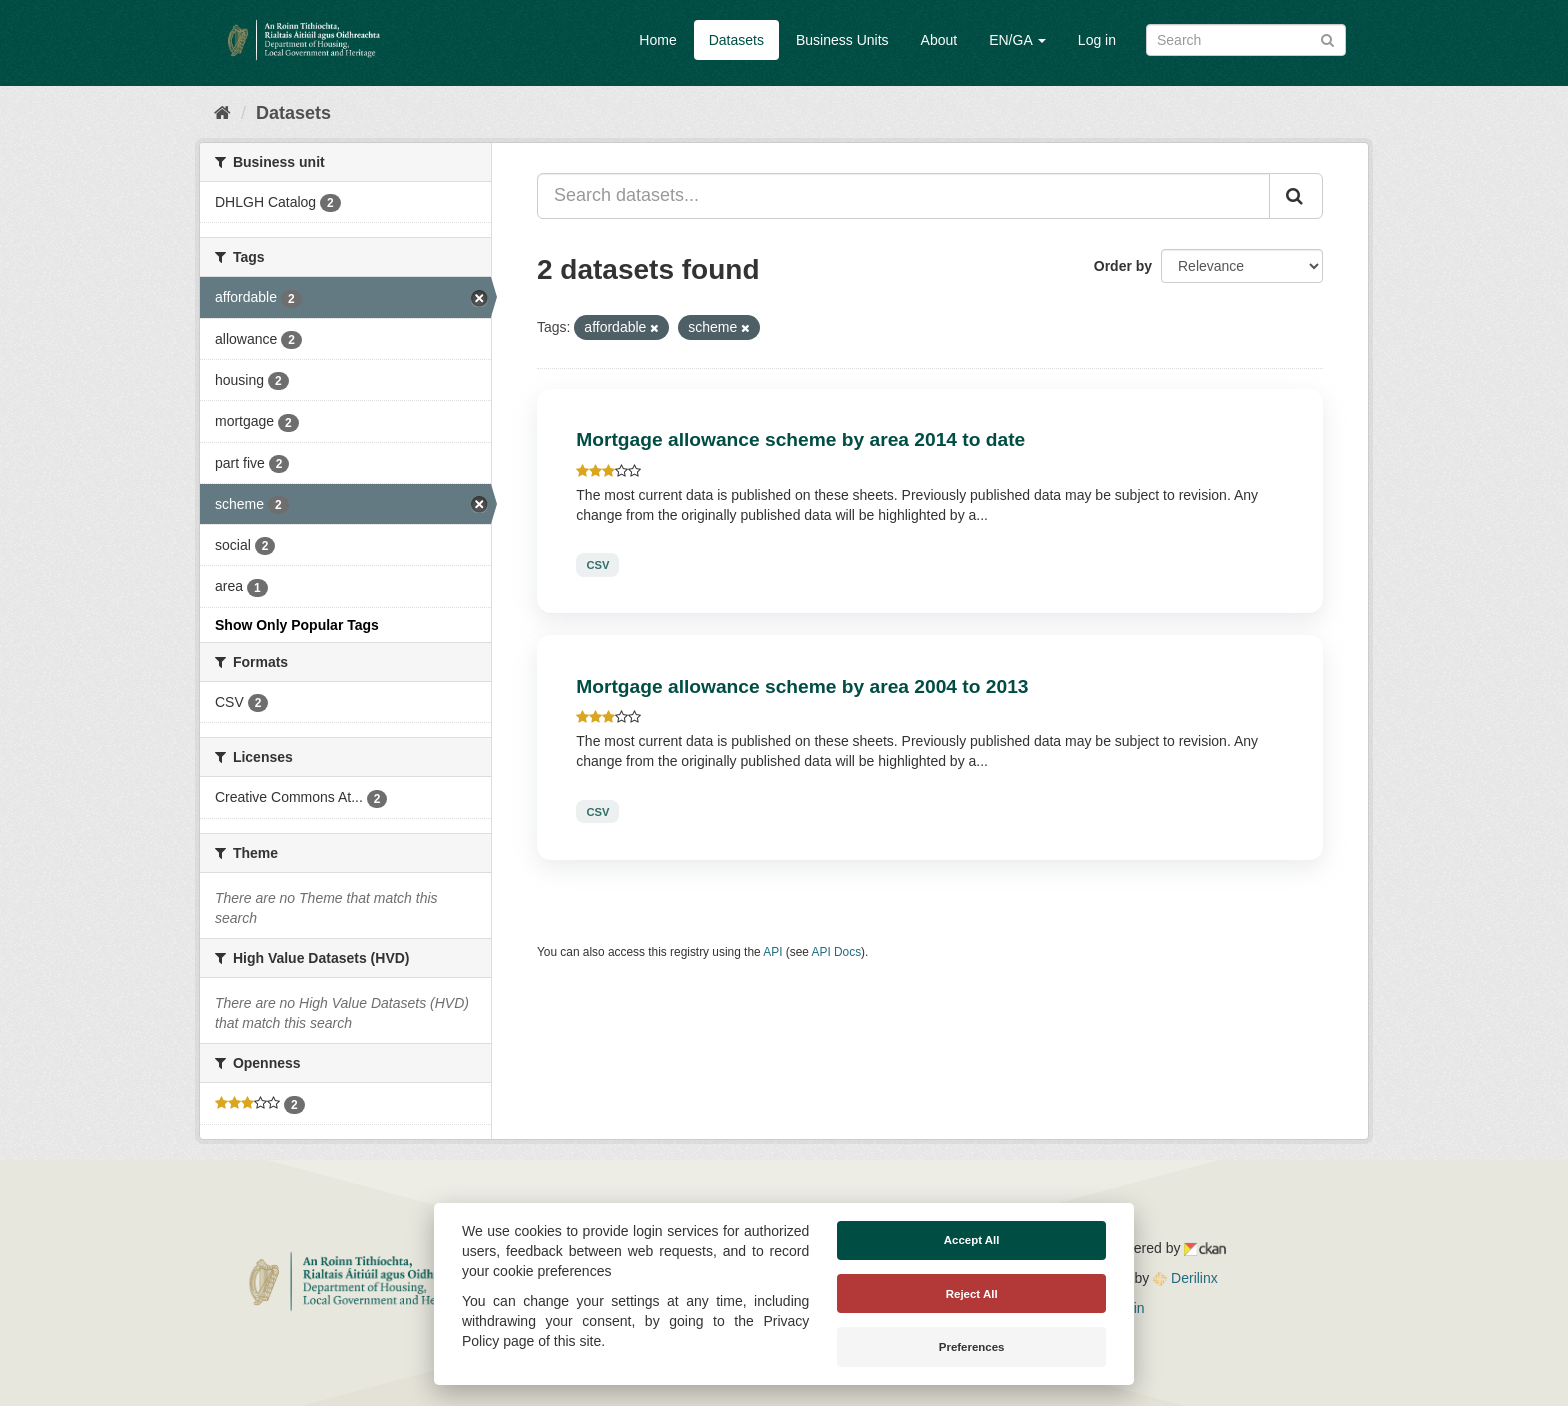 This screenshot has height=1406, width=1568. I want to click on Order by, so click(1123, 266).